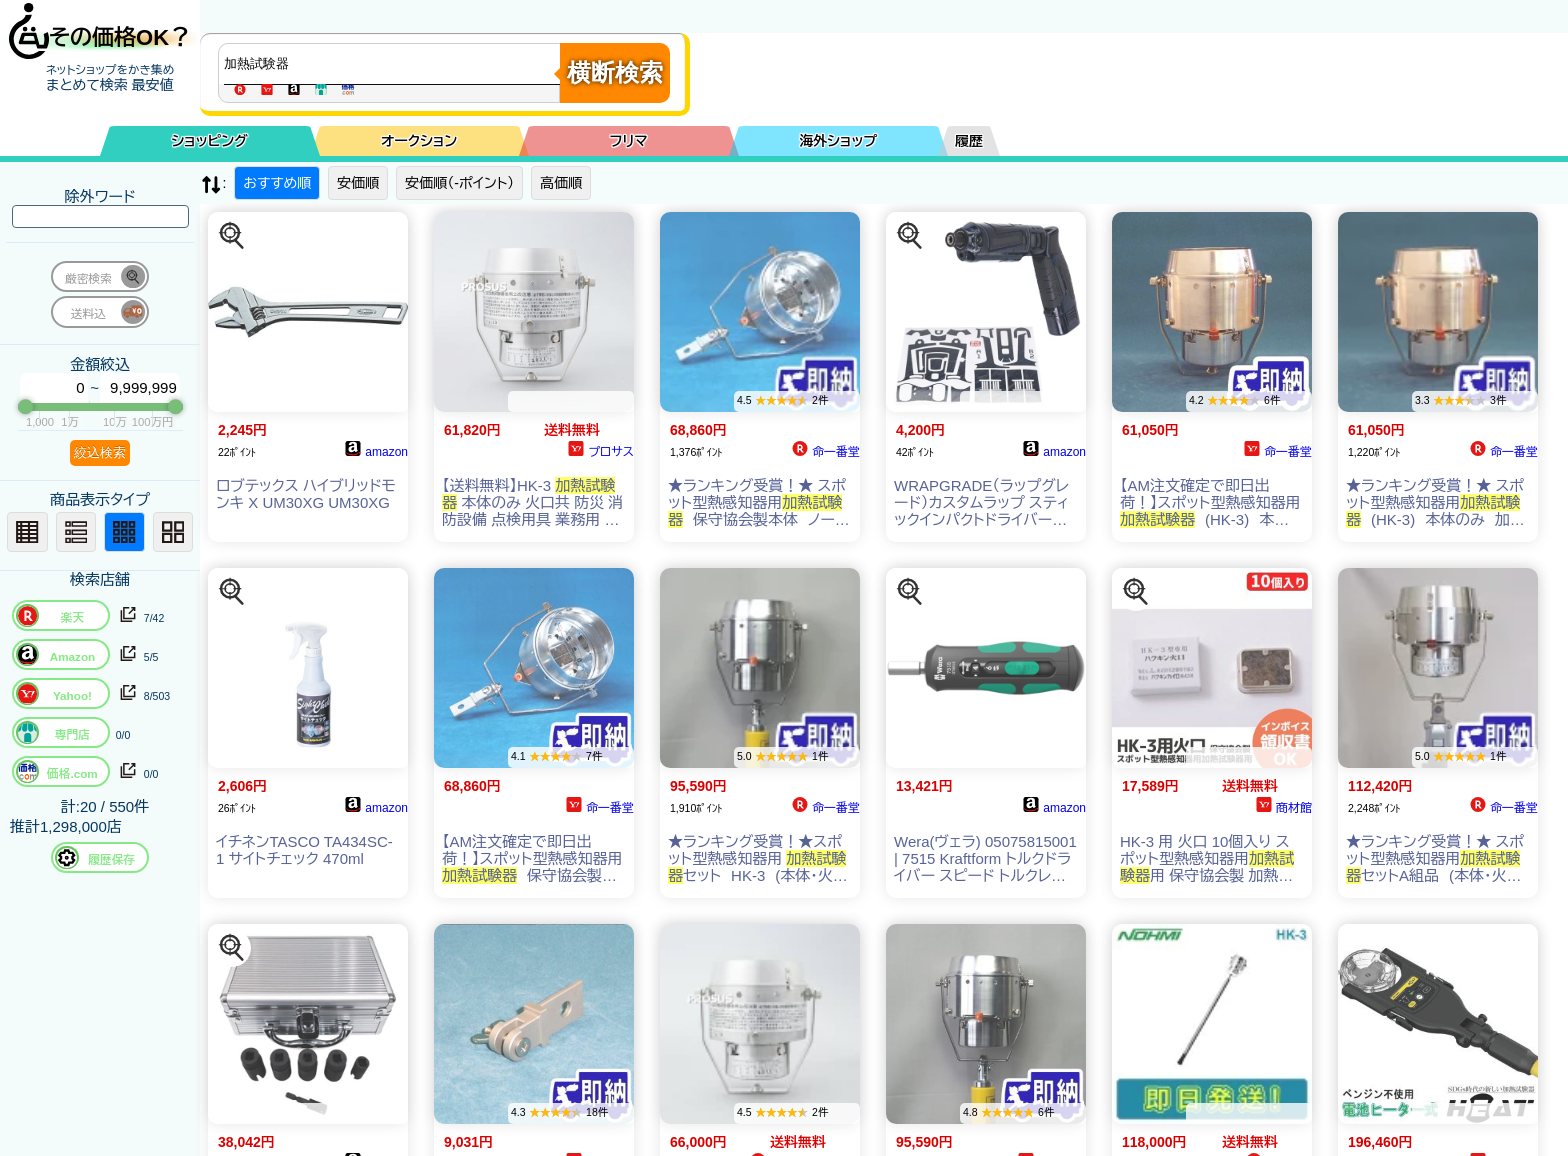 Image resolution: width=1568 pixels, height=1156 pixels. What do you see at coordinates (561, 183) in the screenshot?
I see `高価順` at bounding box center [561, 183].